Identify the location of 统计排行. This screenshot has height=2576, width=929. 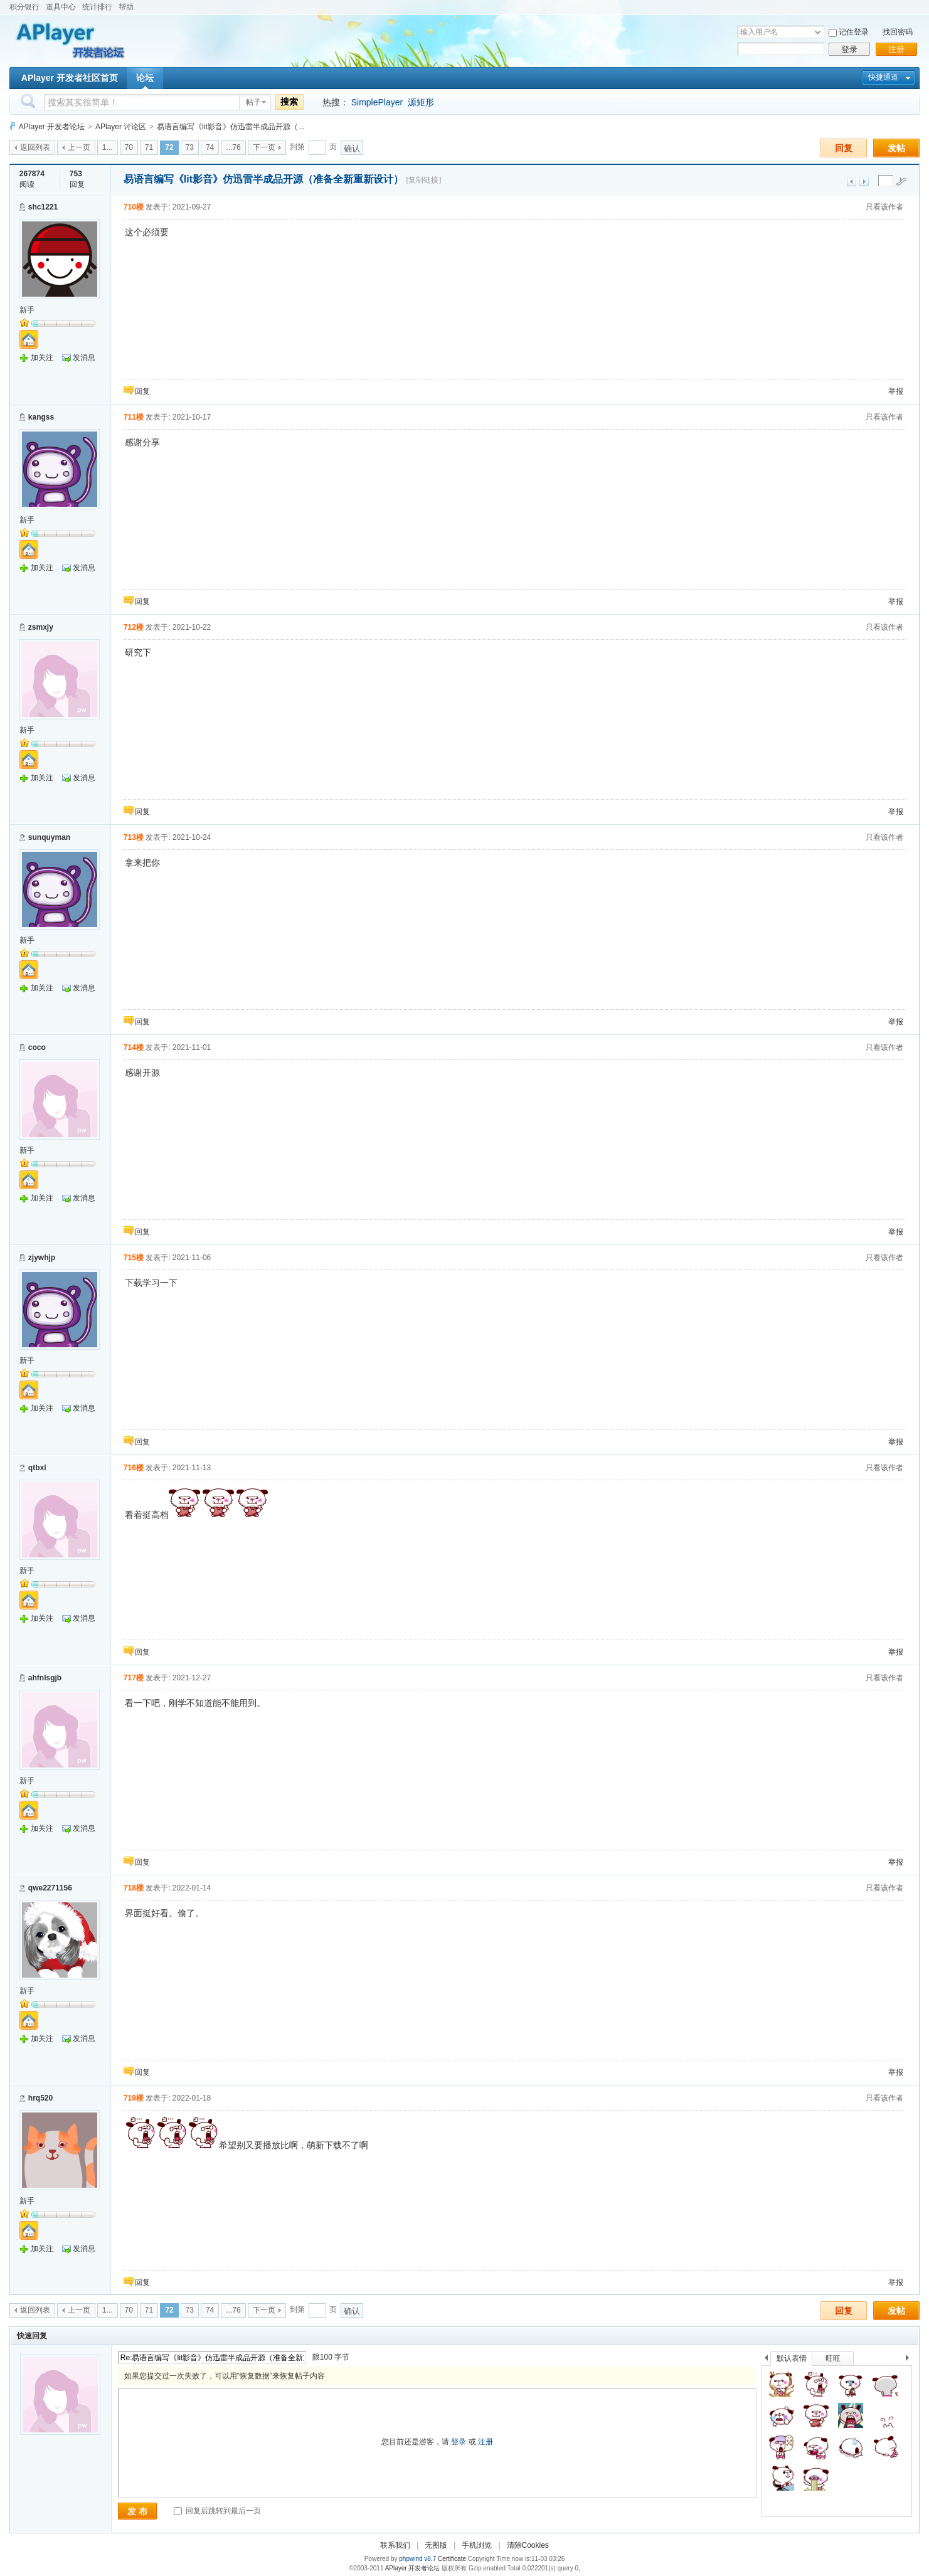
(97, 7).